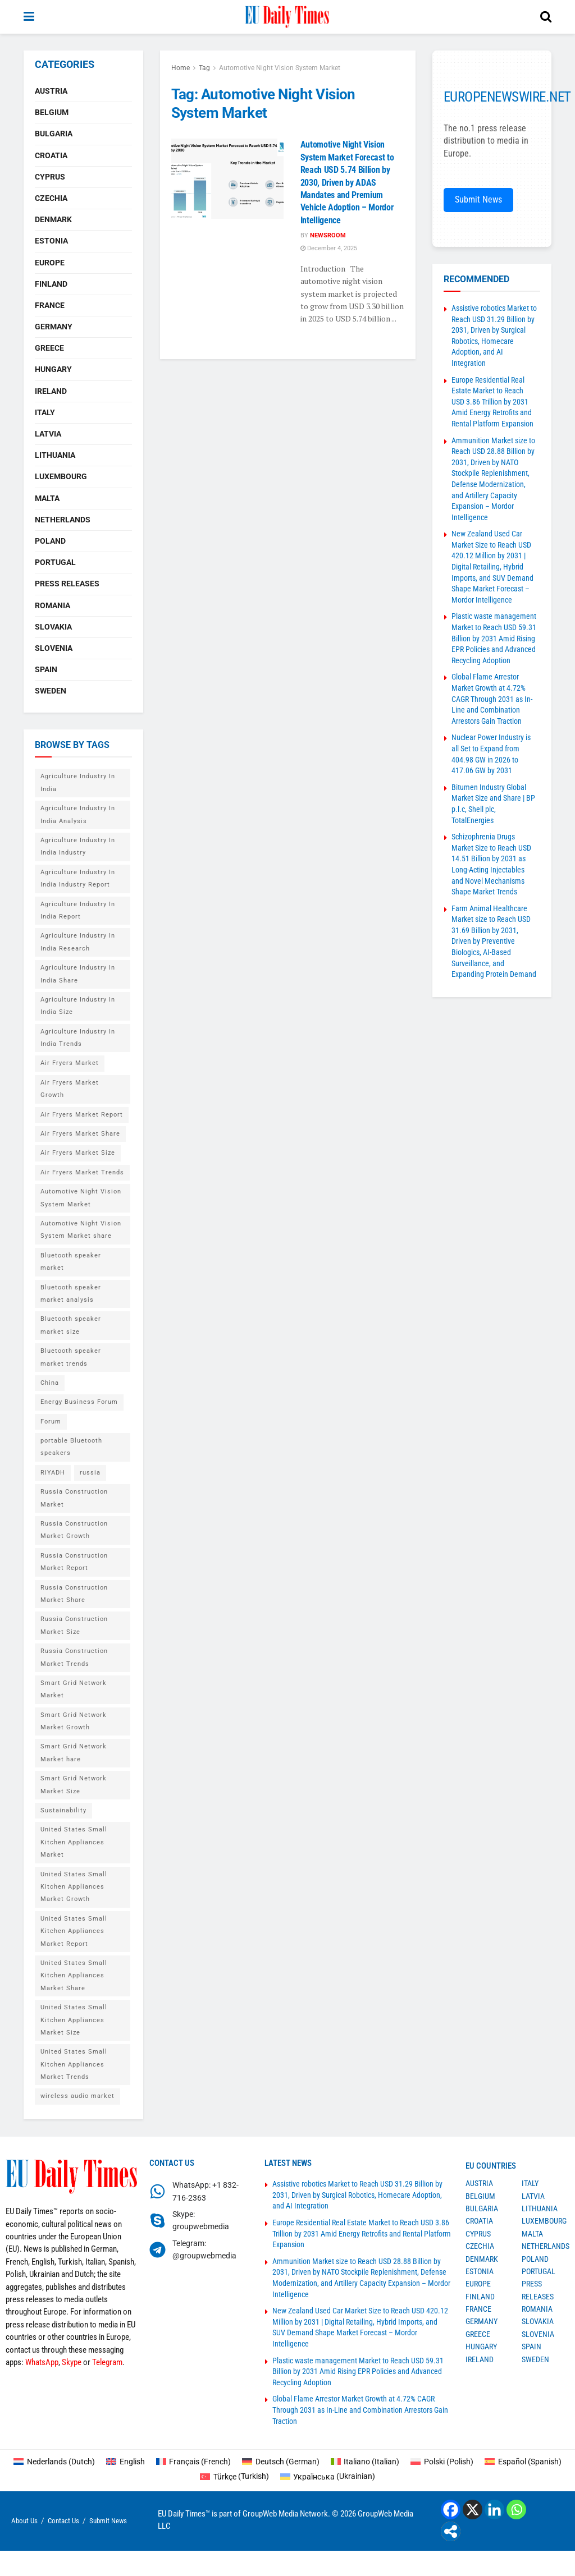  I want to click on [Switch to German (Deutsch)], so click(280, 2461).